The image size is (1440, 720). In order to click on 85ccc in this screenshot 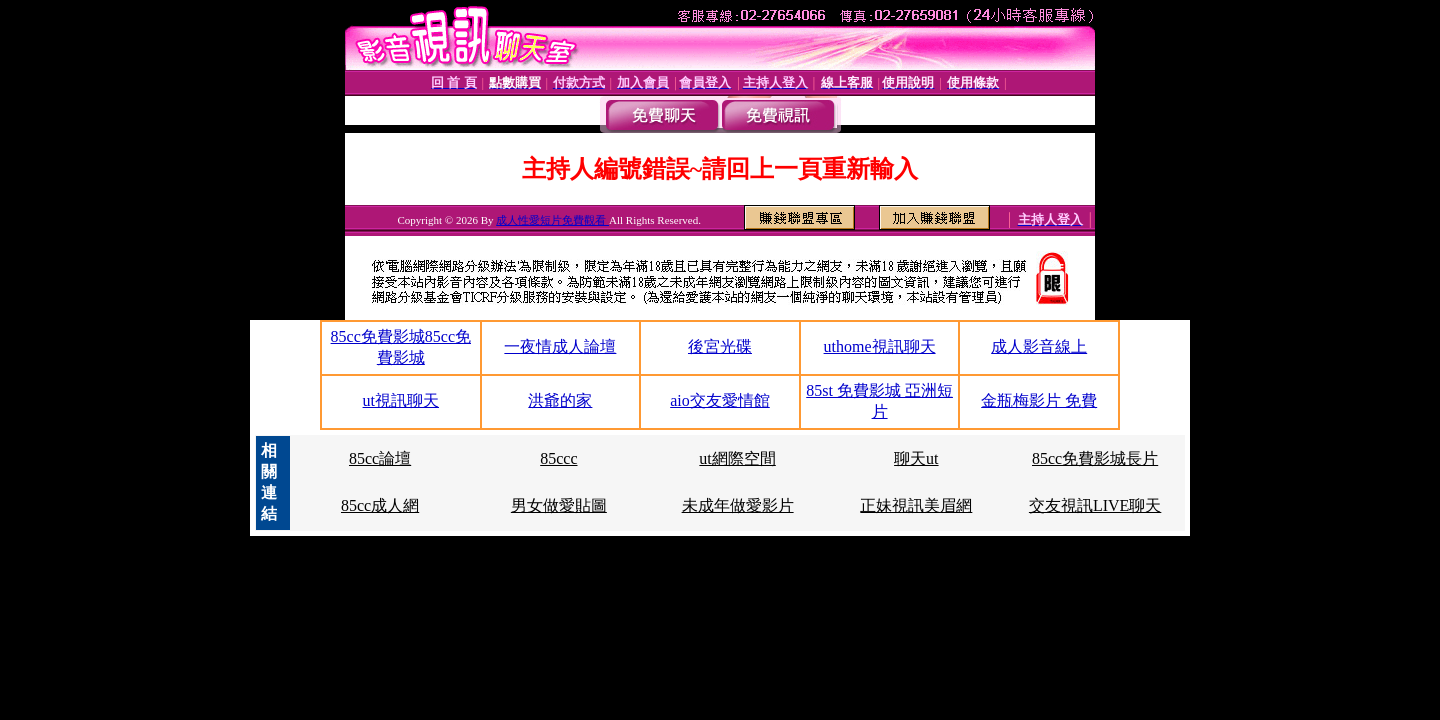, I will do `click(558, 458)`.